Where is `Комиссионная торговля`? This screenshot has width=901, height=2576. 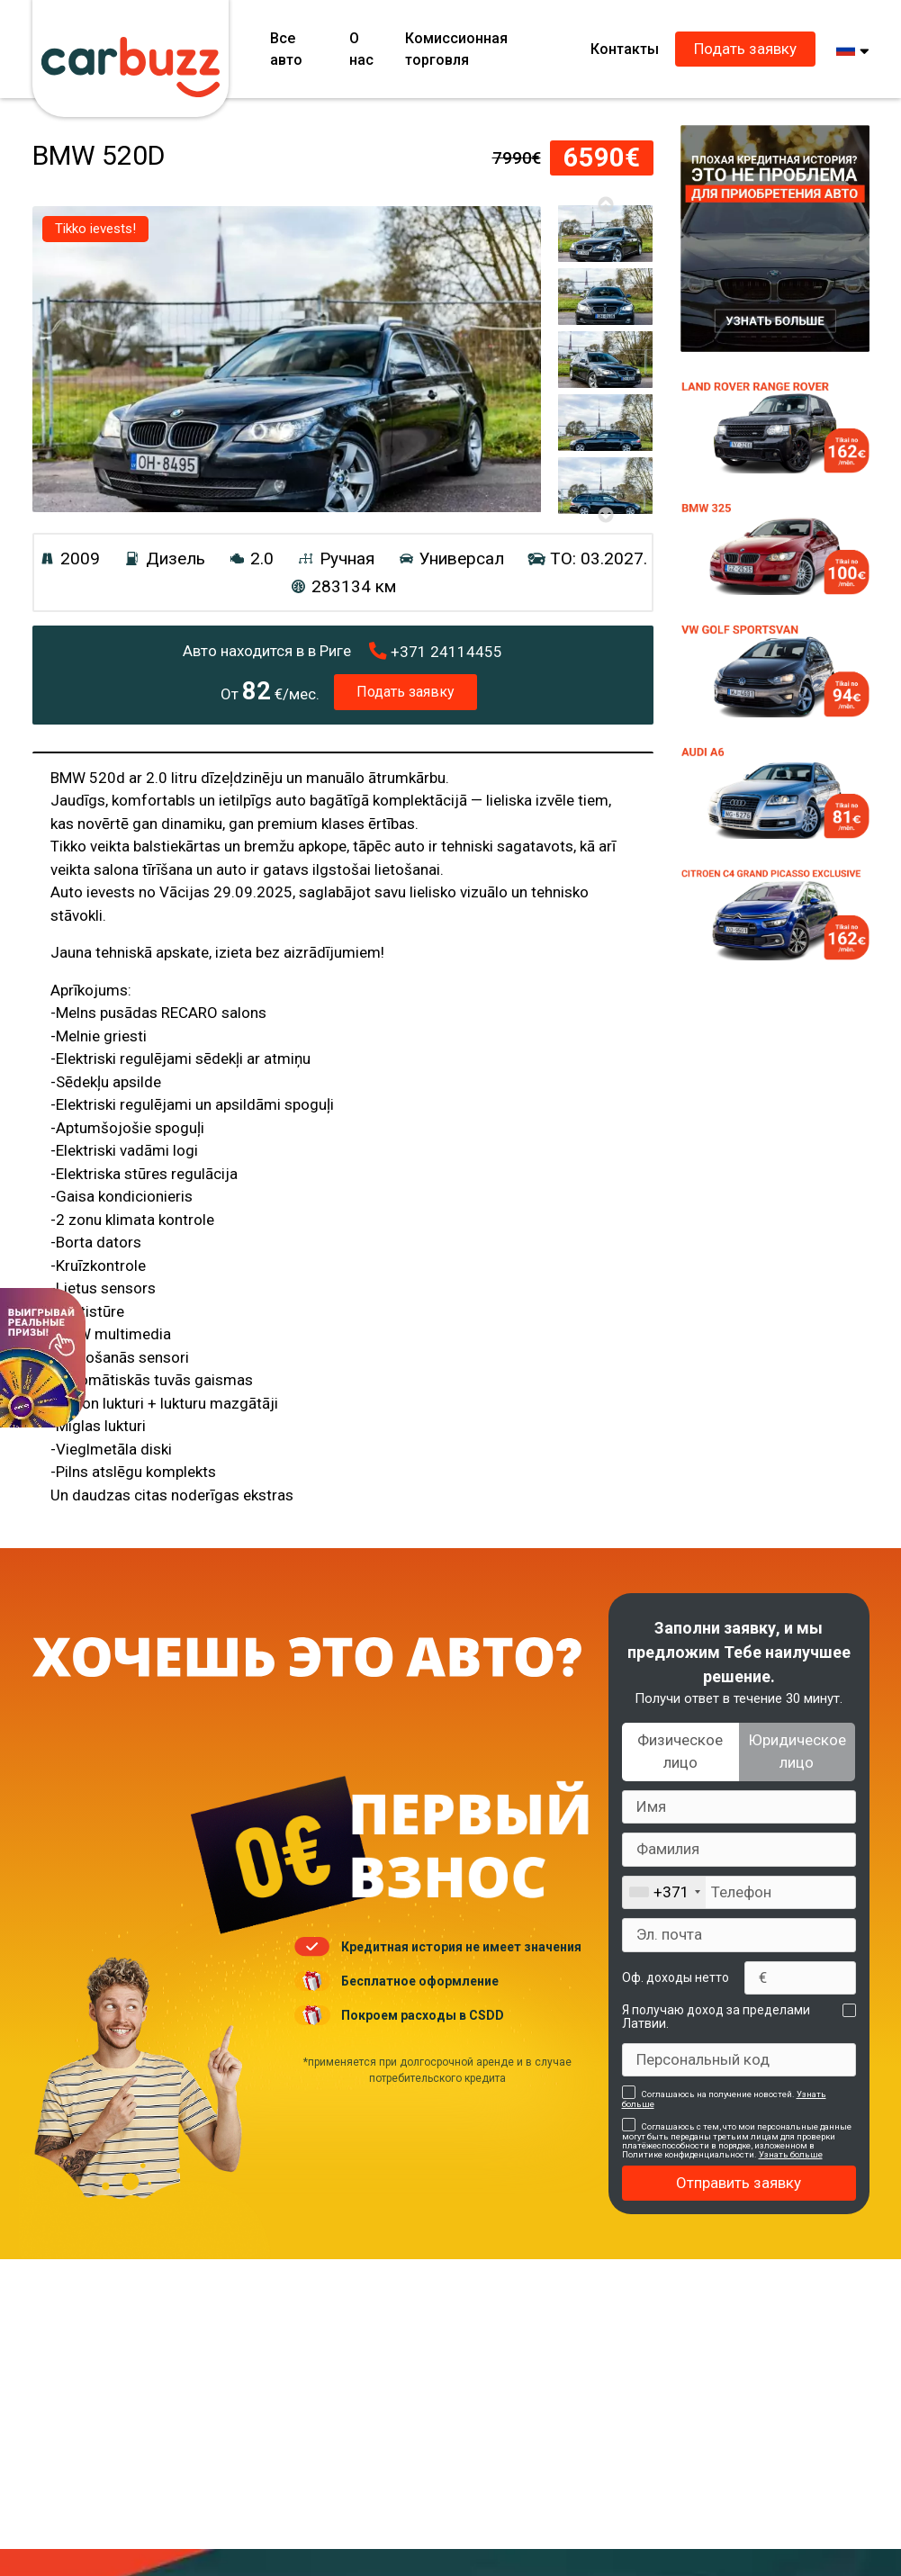 Комиссионная торговля is located at coordinates (456, 49).